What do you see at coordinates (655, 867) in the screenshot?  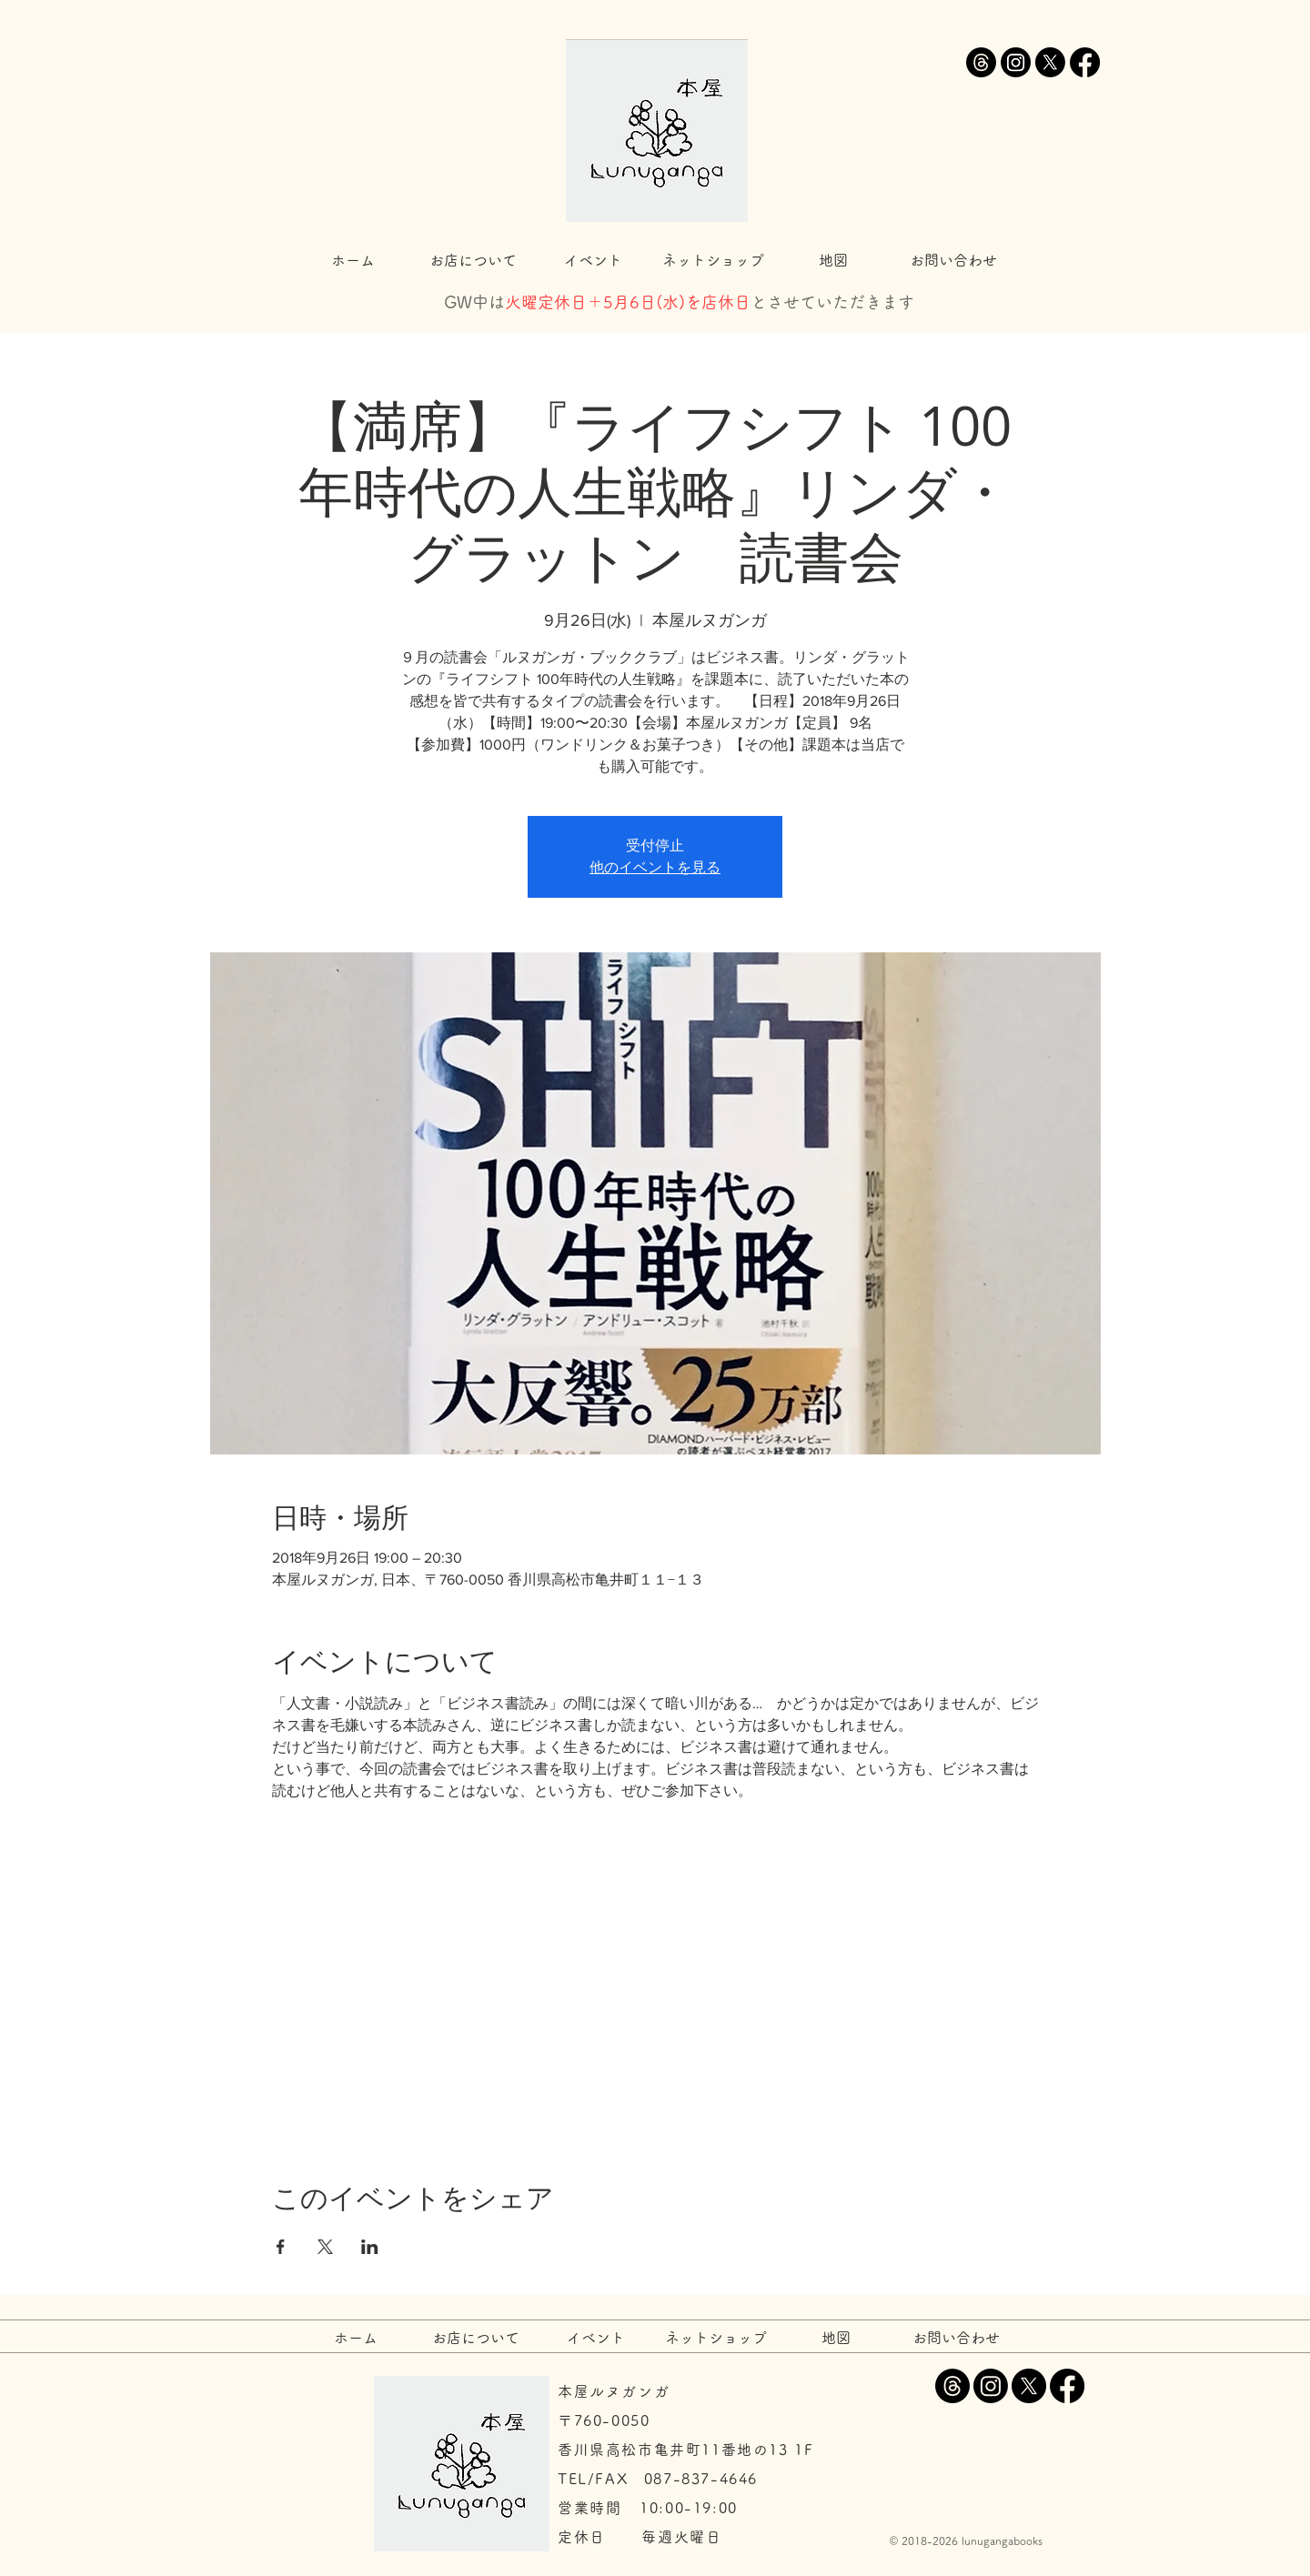 I see `他のイベントを見る` at bounding box center [655, 867].